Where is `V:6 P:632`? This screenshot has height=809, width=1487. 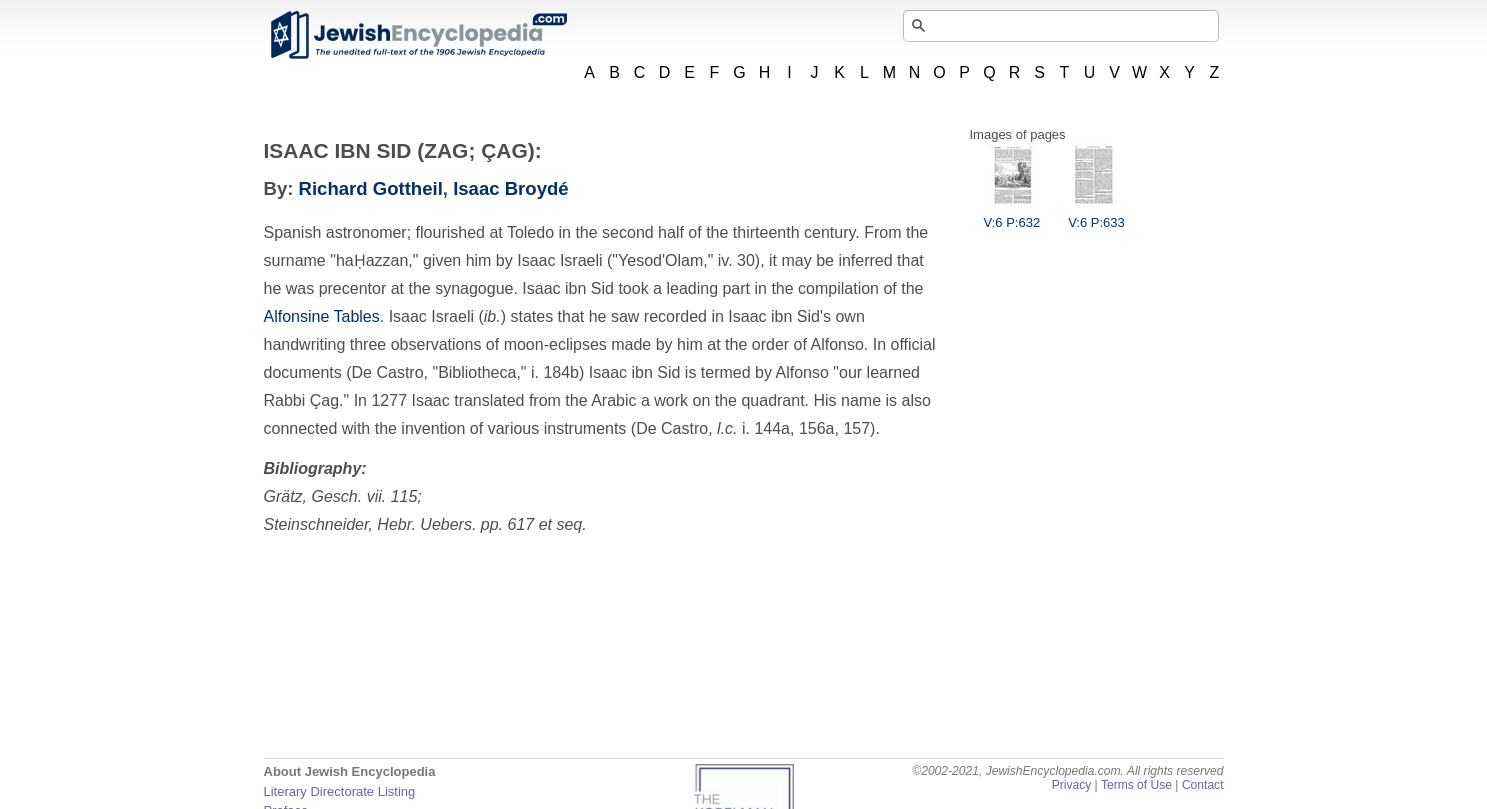 V:6 P:632 is located at coordinates (1012, 215).